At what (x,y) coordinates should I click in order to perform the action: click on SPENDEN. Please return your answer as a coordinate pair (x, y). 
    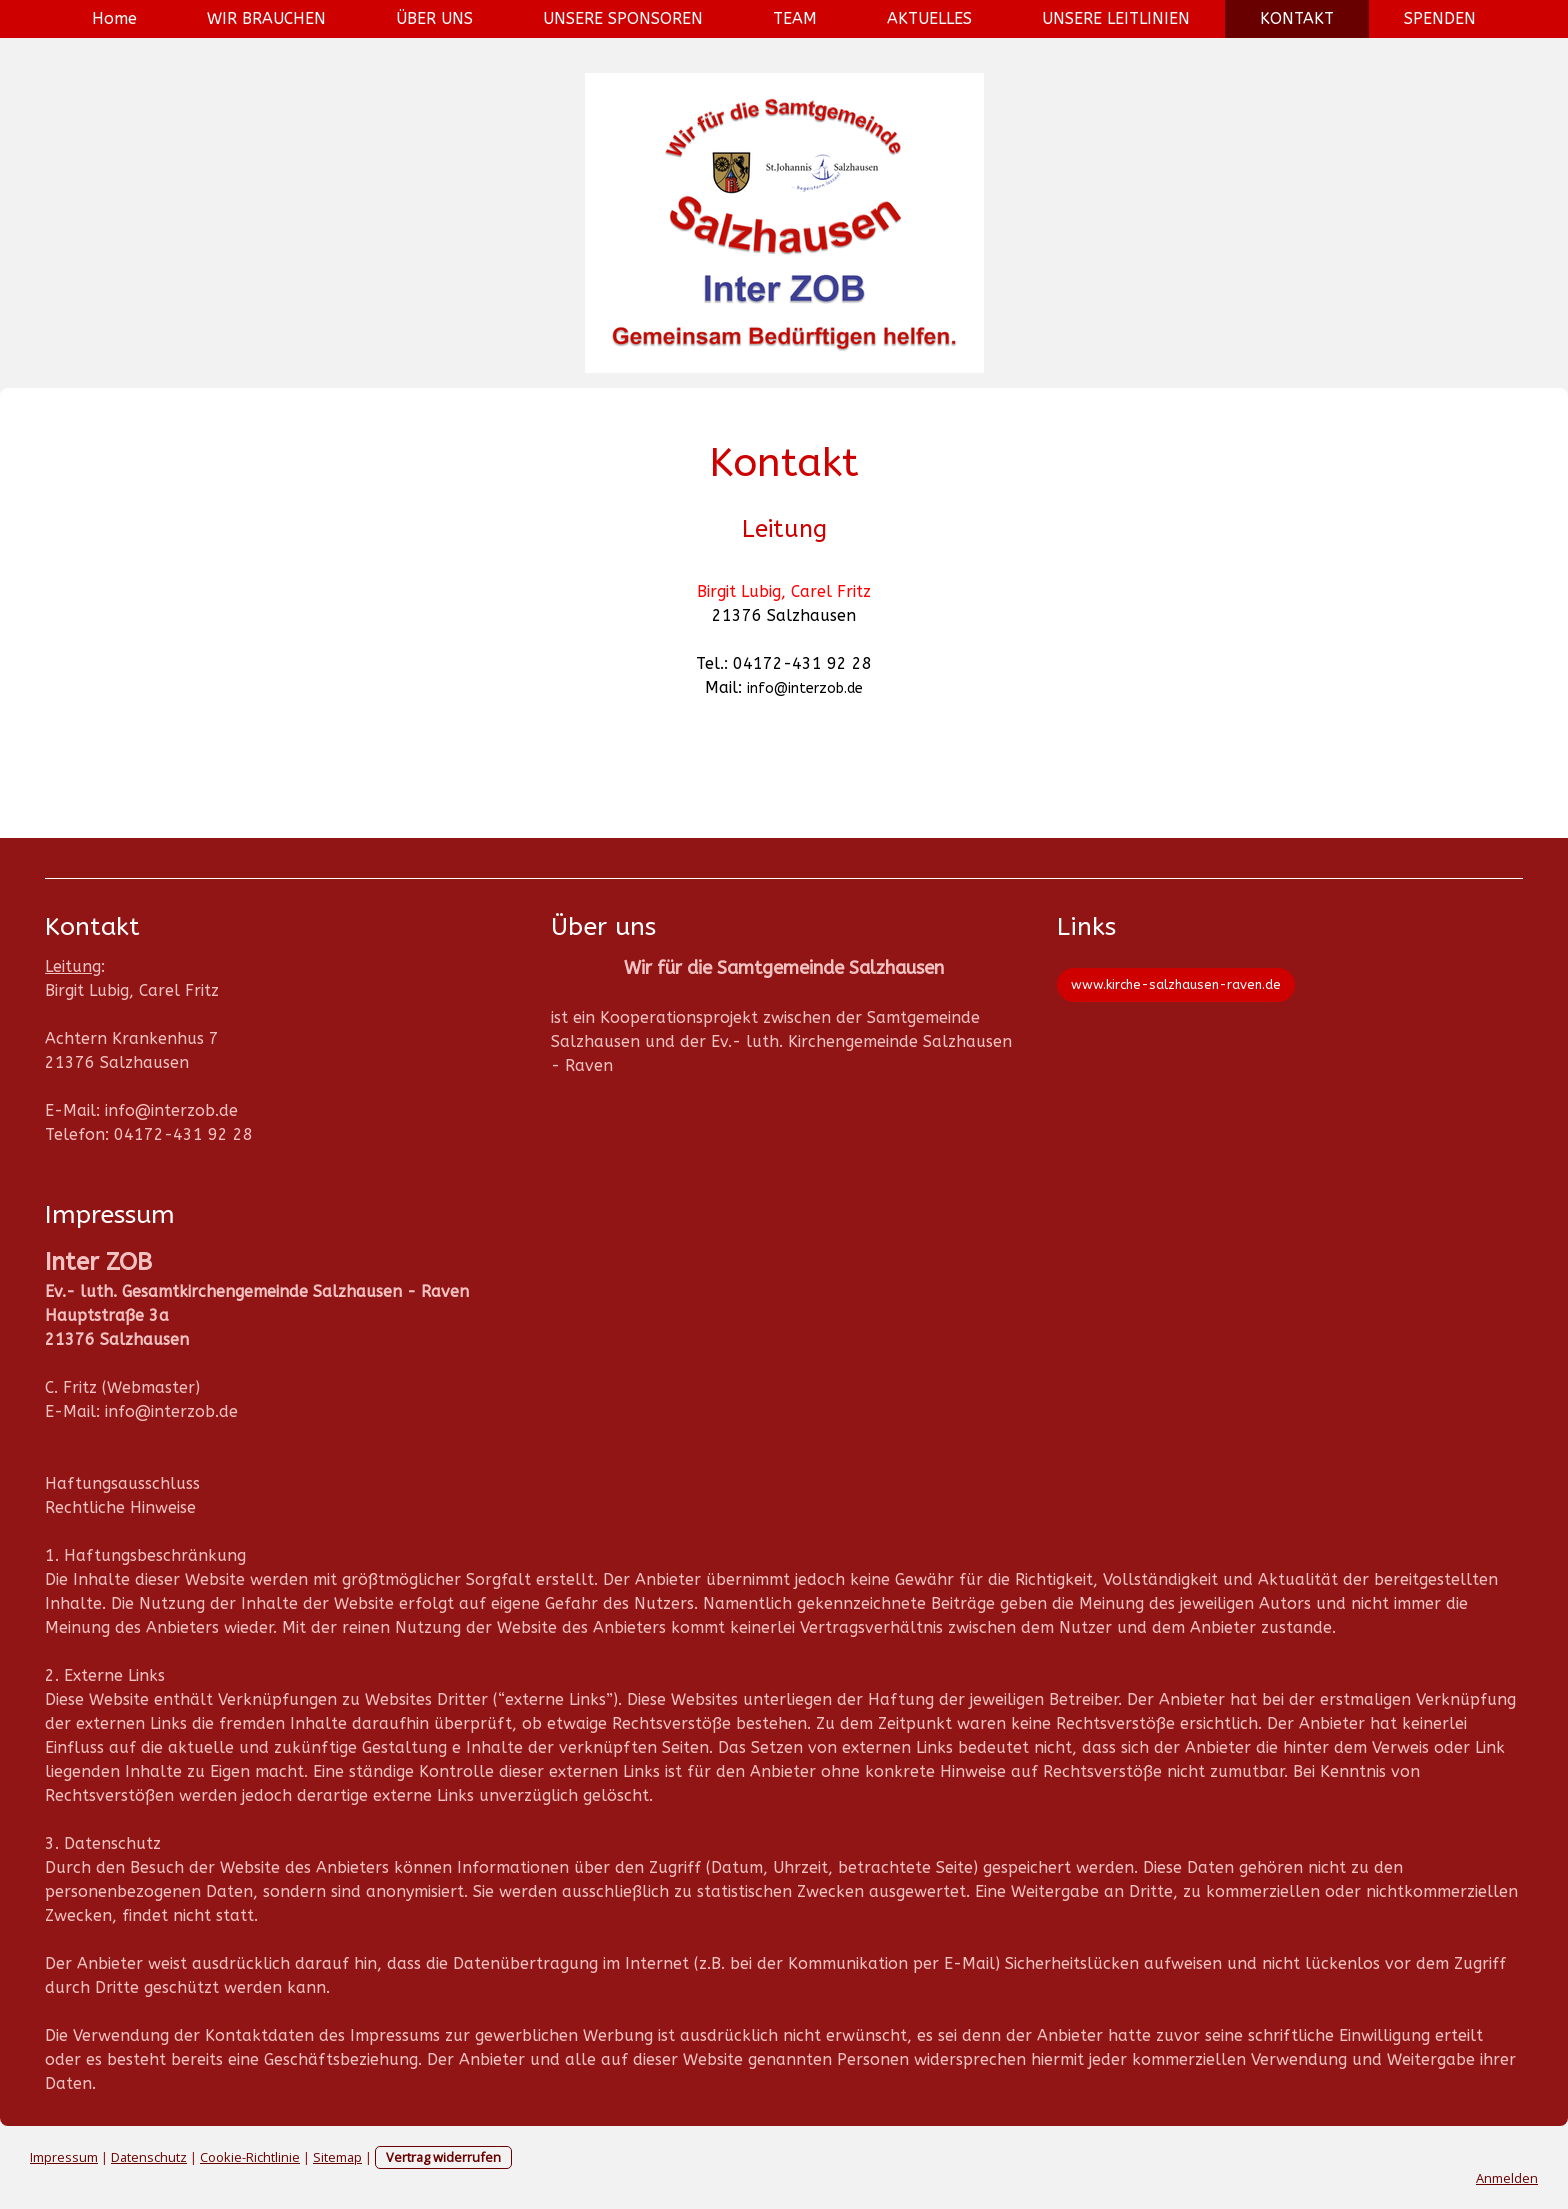
    Looking at the image, I should click on (1440, 18).